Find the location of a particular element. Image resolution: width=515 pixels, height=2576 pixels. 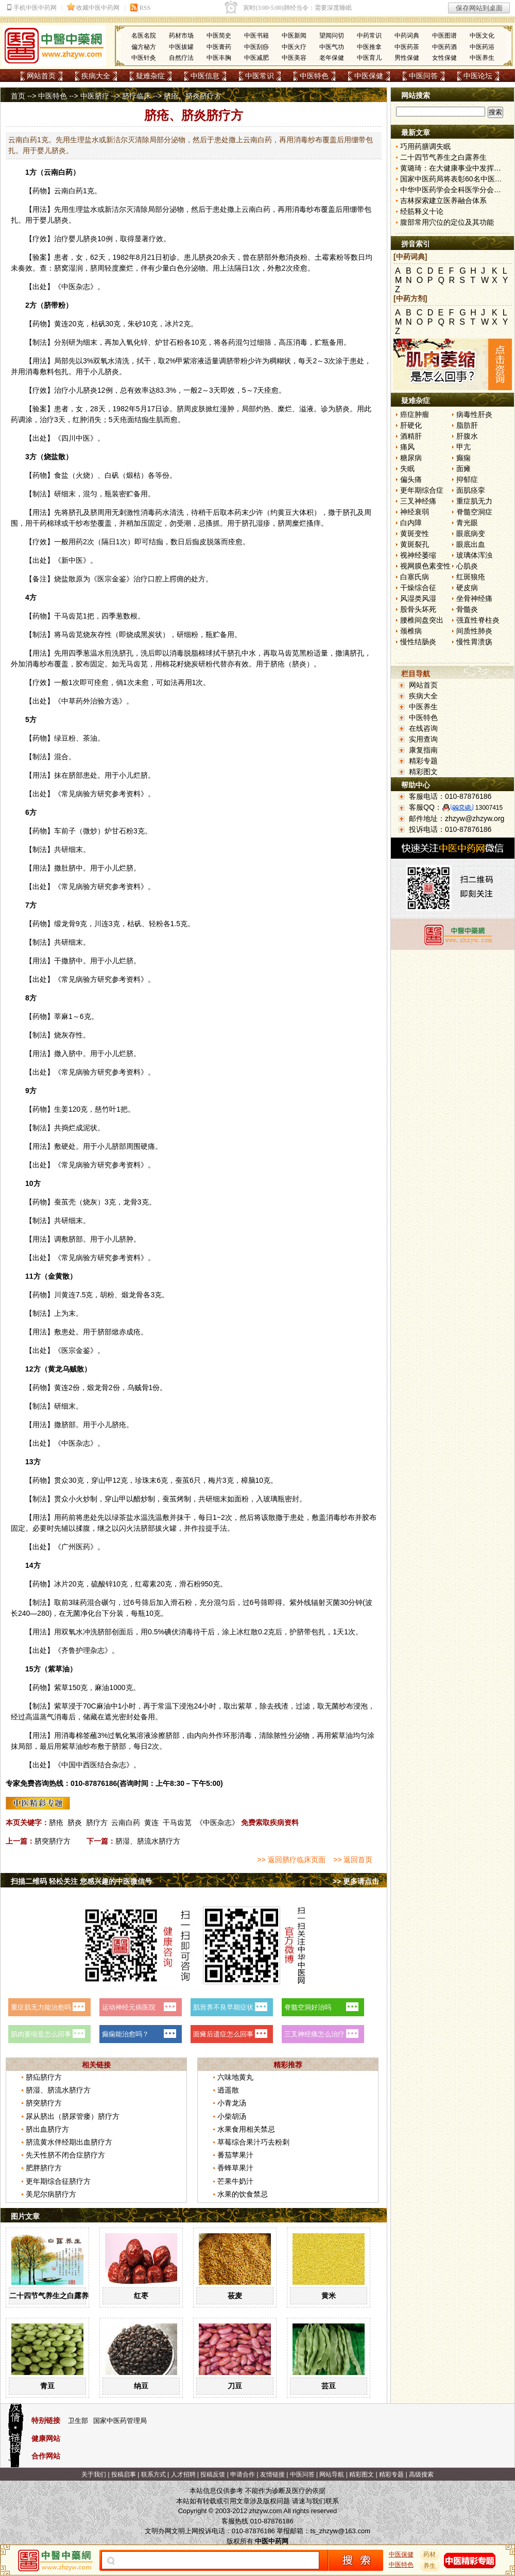

养生 is located at coordinates (430, 2565).